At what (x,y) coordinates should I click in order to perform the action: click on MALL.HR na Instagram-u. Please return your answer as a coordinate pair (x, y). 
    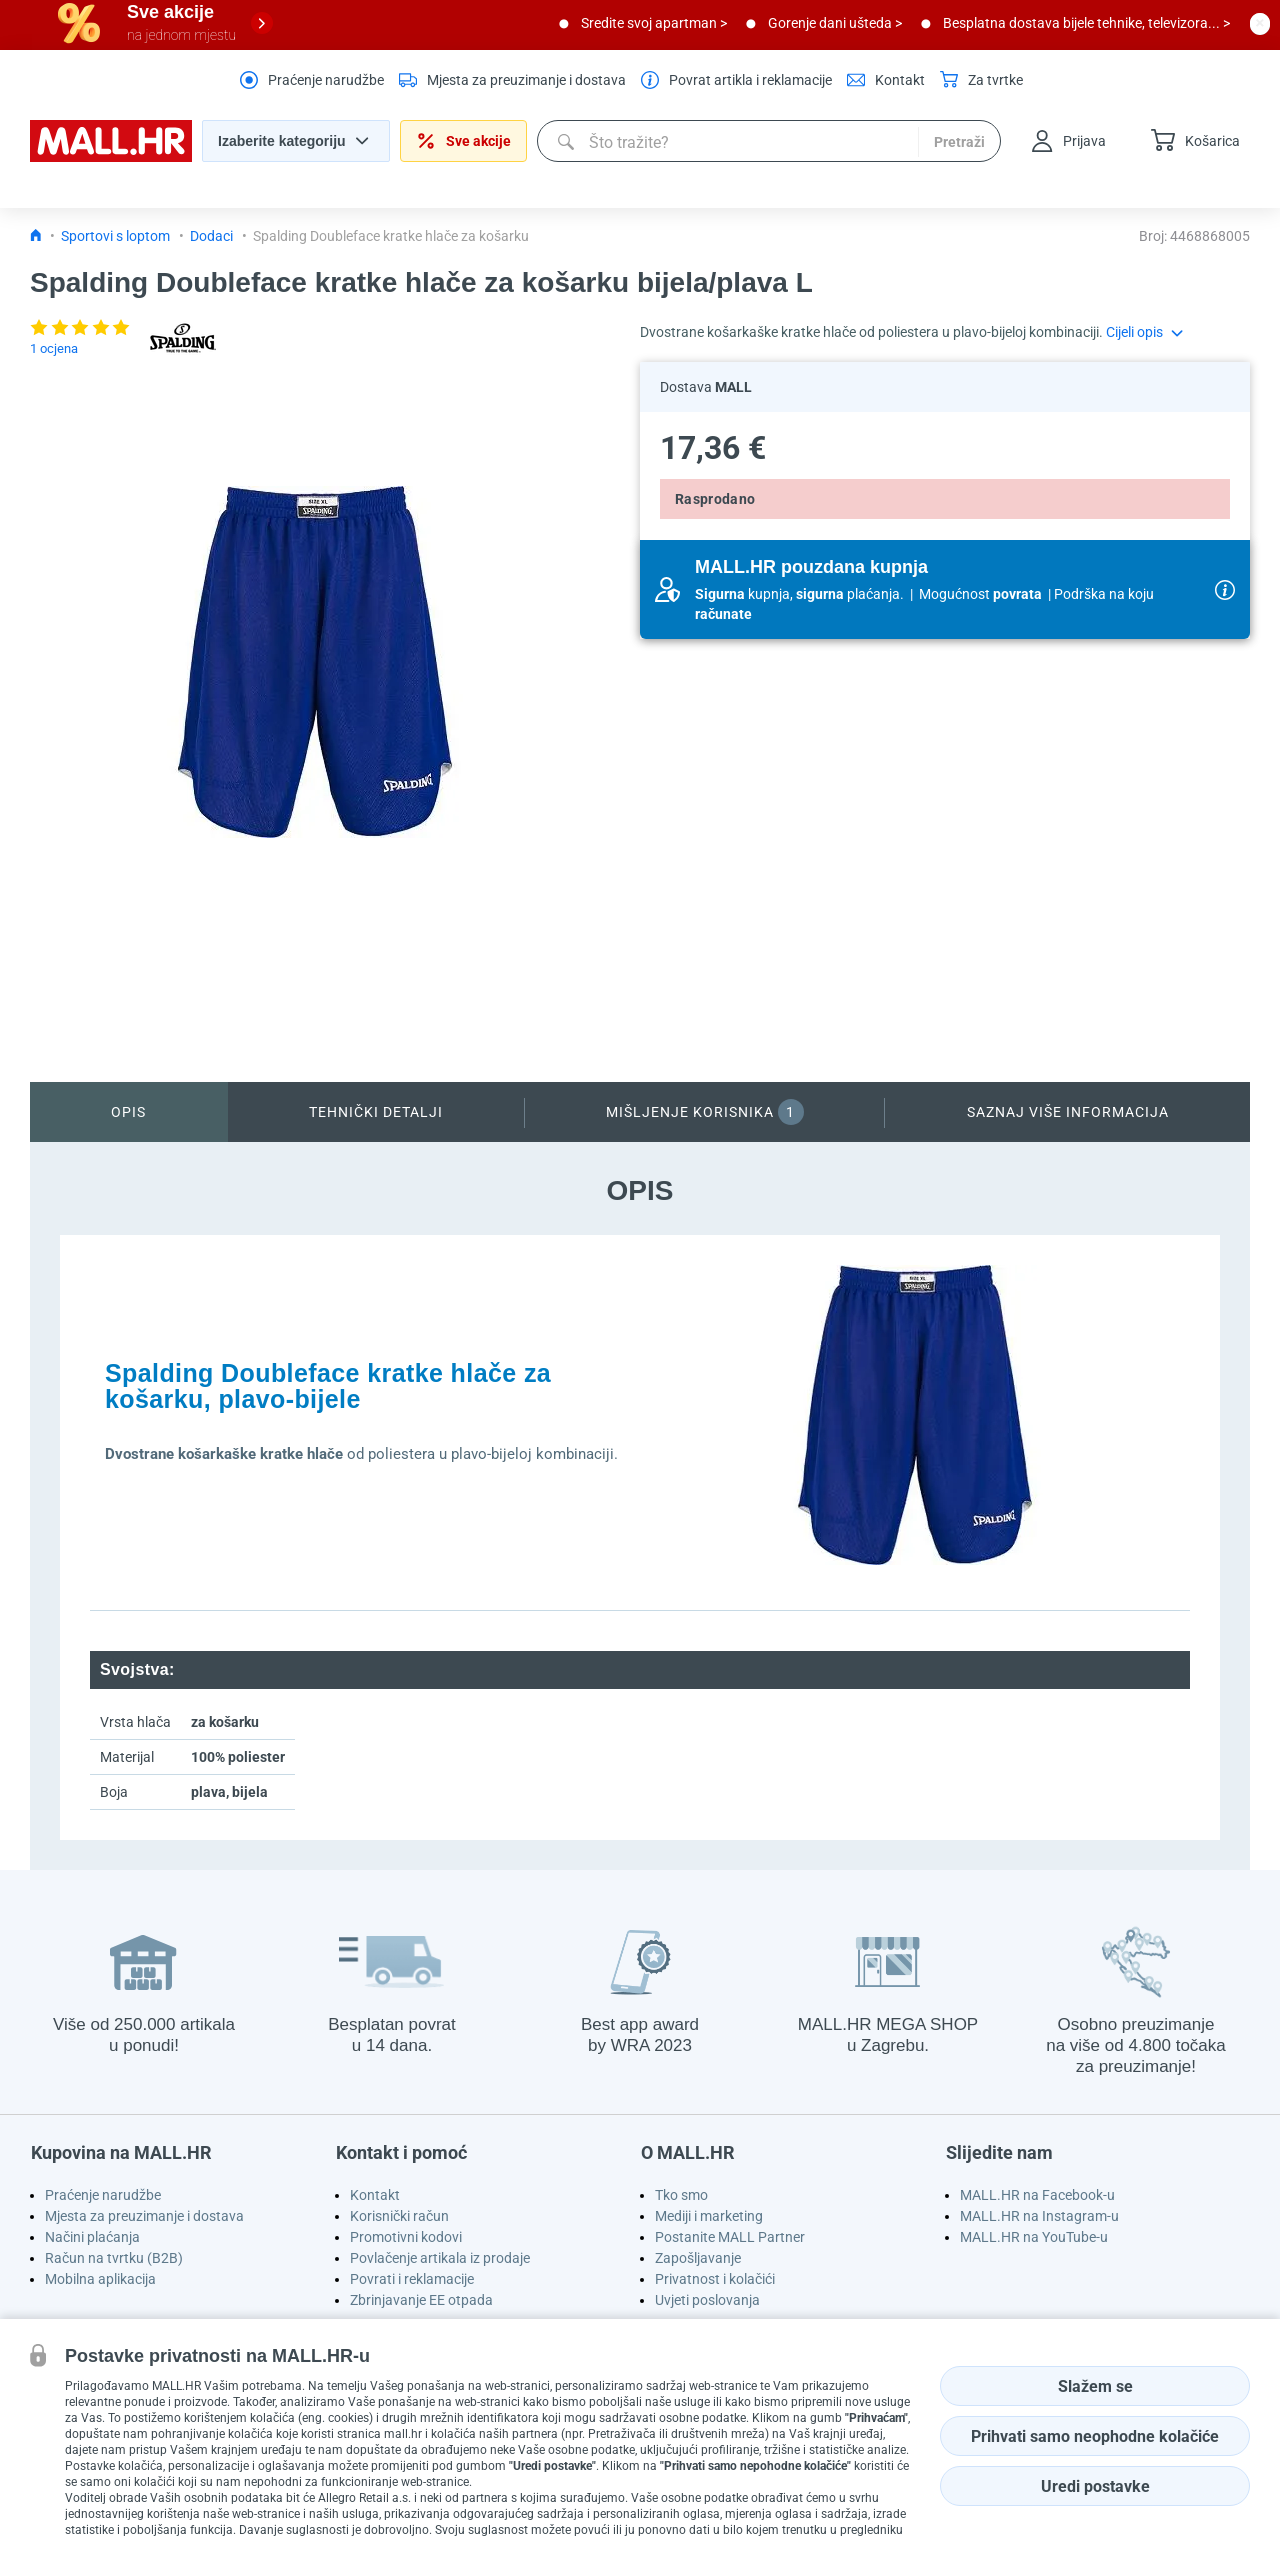
    Looking at the image, I should click on (1039, 2216).